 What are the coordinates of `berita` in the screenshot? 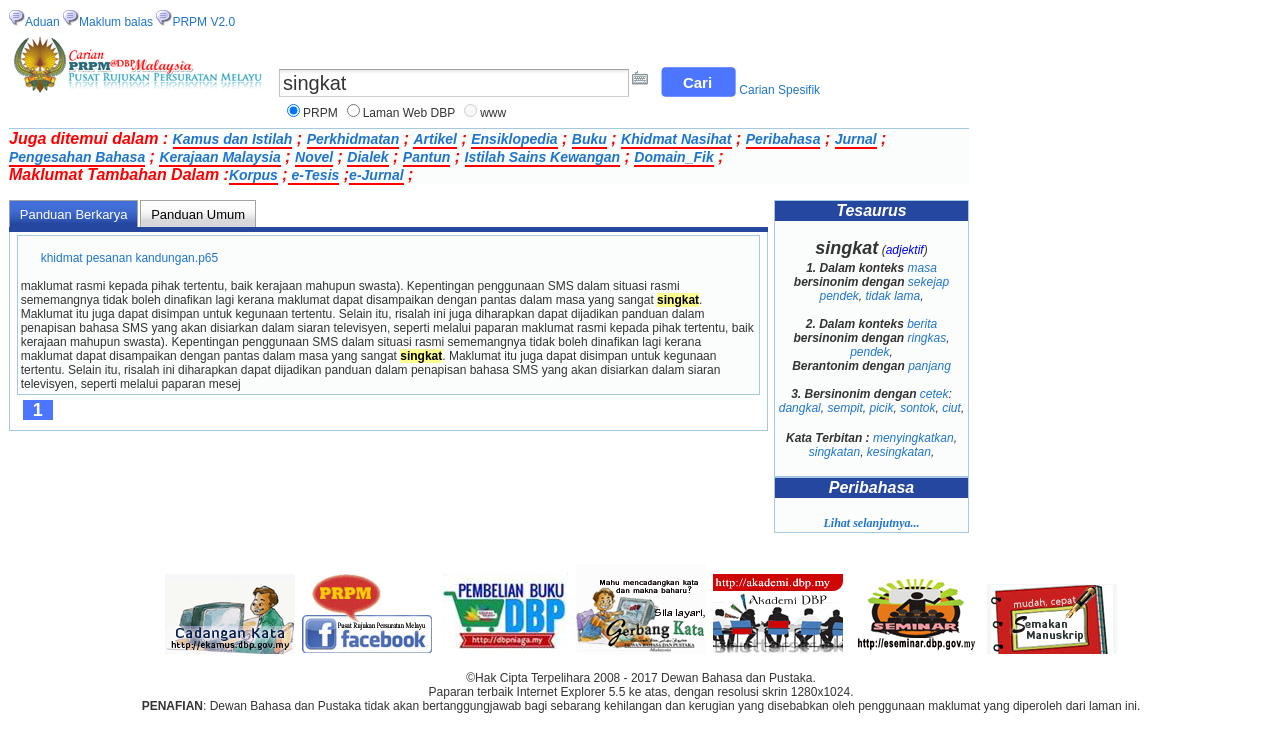 It's located at (922, 324).